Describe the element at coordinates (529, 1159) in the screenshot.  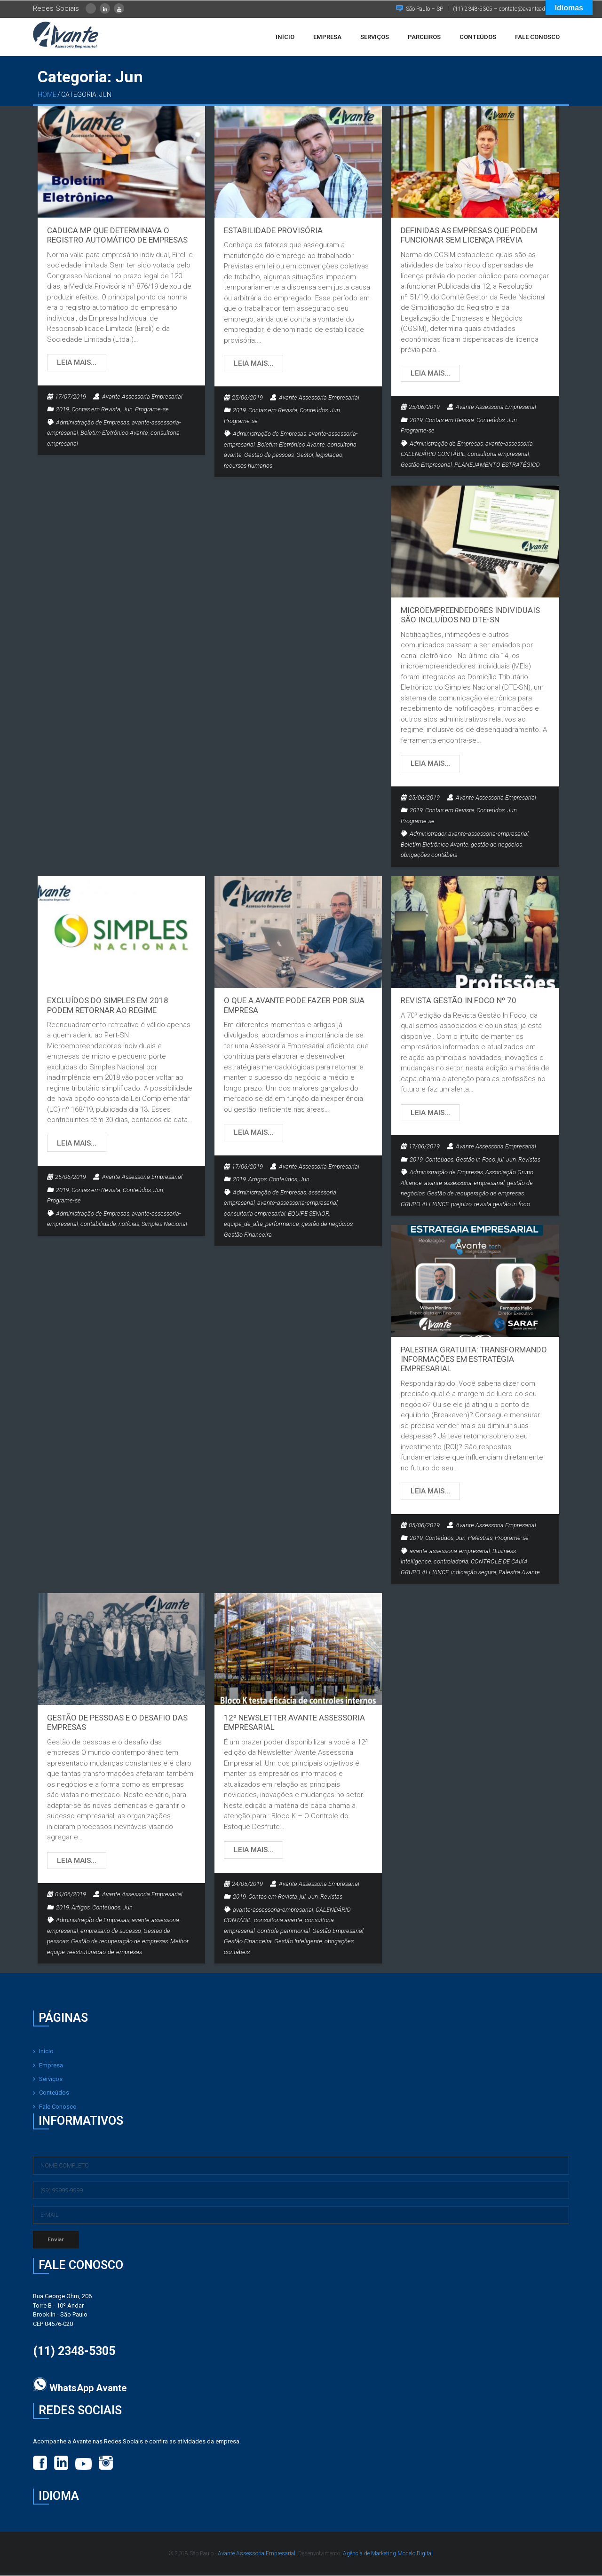
I see `Revistas` at that location.